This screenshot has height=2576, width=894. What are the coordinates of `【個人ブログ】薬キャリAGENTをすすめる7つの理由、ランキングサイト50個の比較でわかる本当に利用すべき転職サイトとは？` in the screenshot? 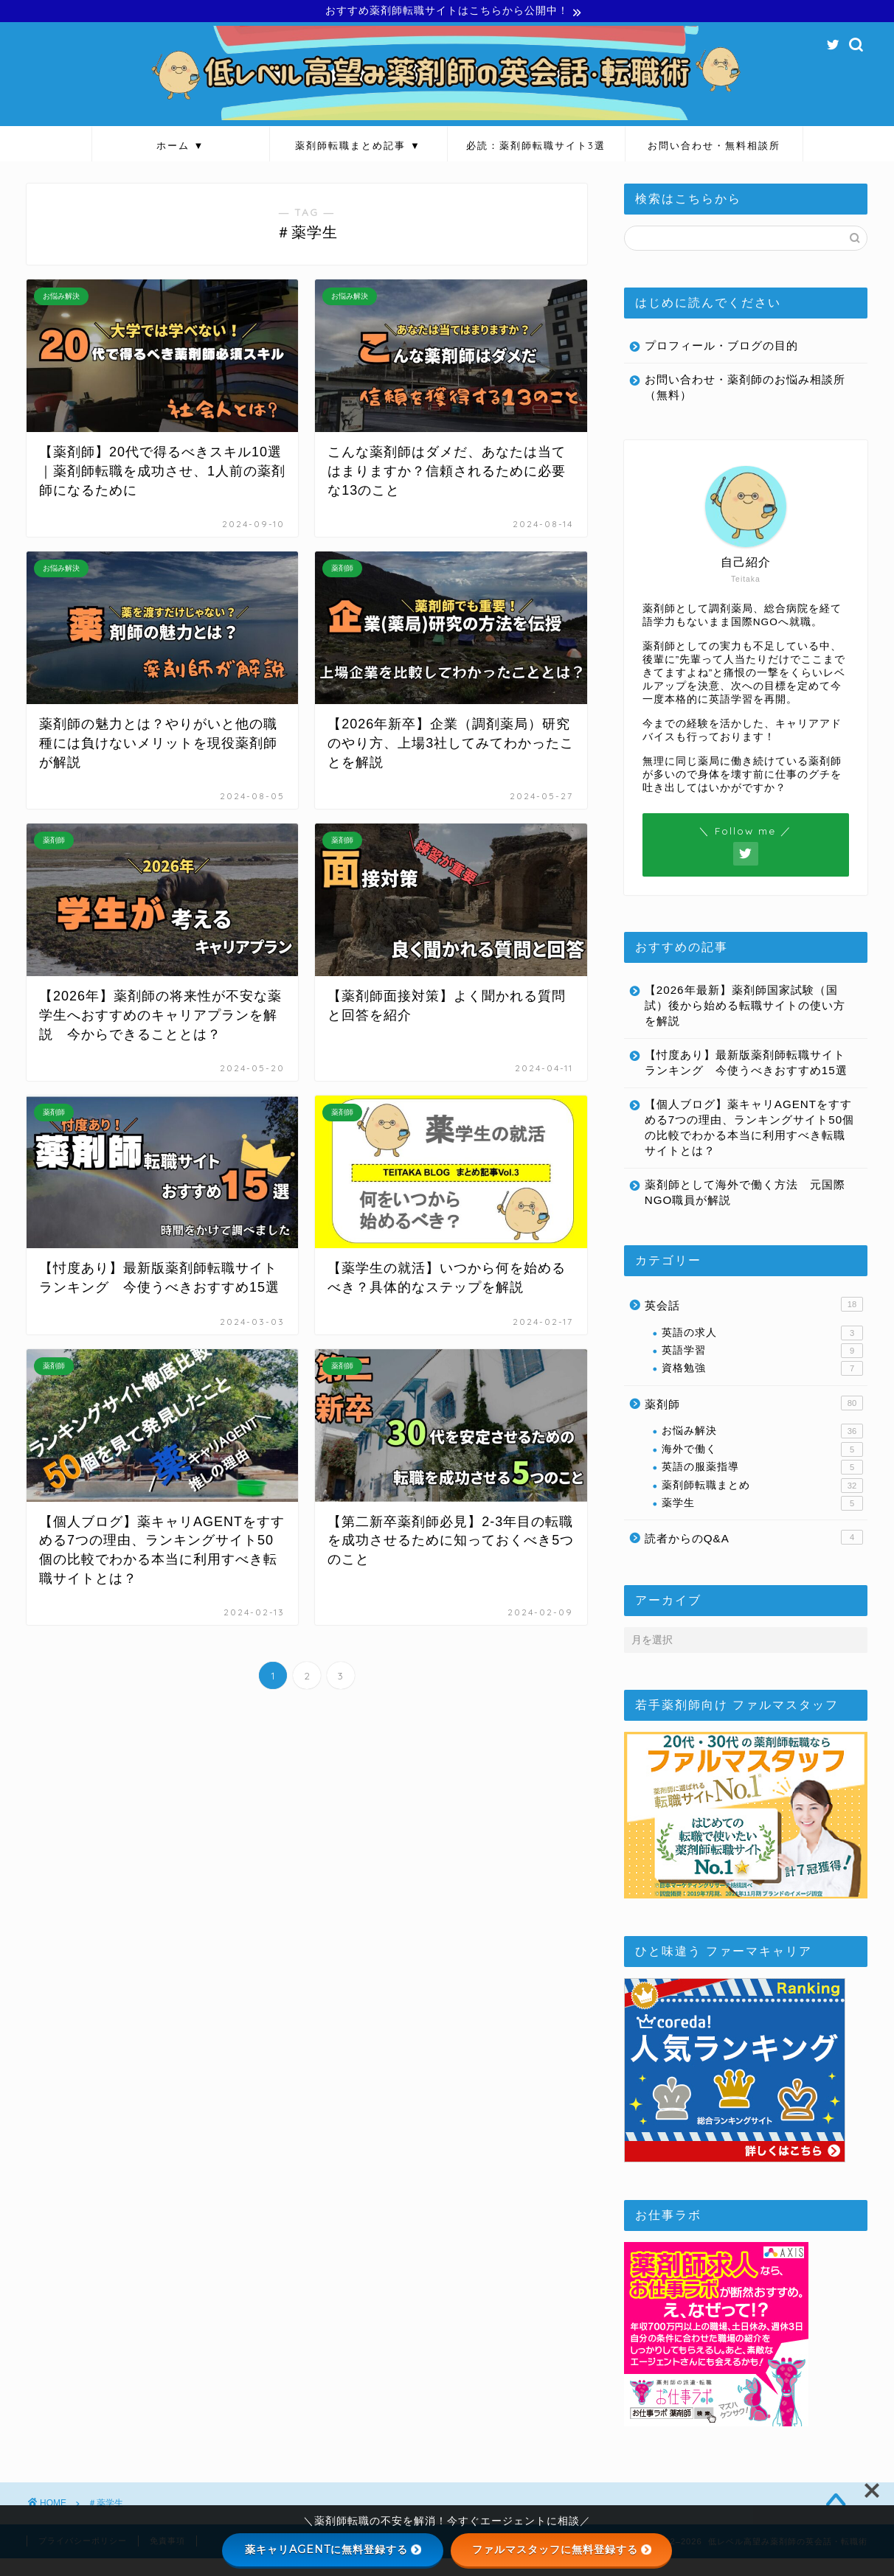 It's located at (740, 1144).